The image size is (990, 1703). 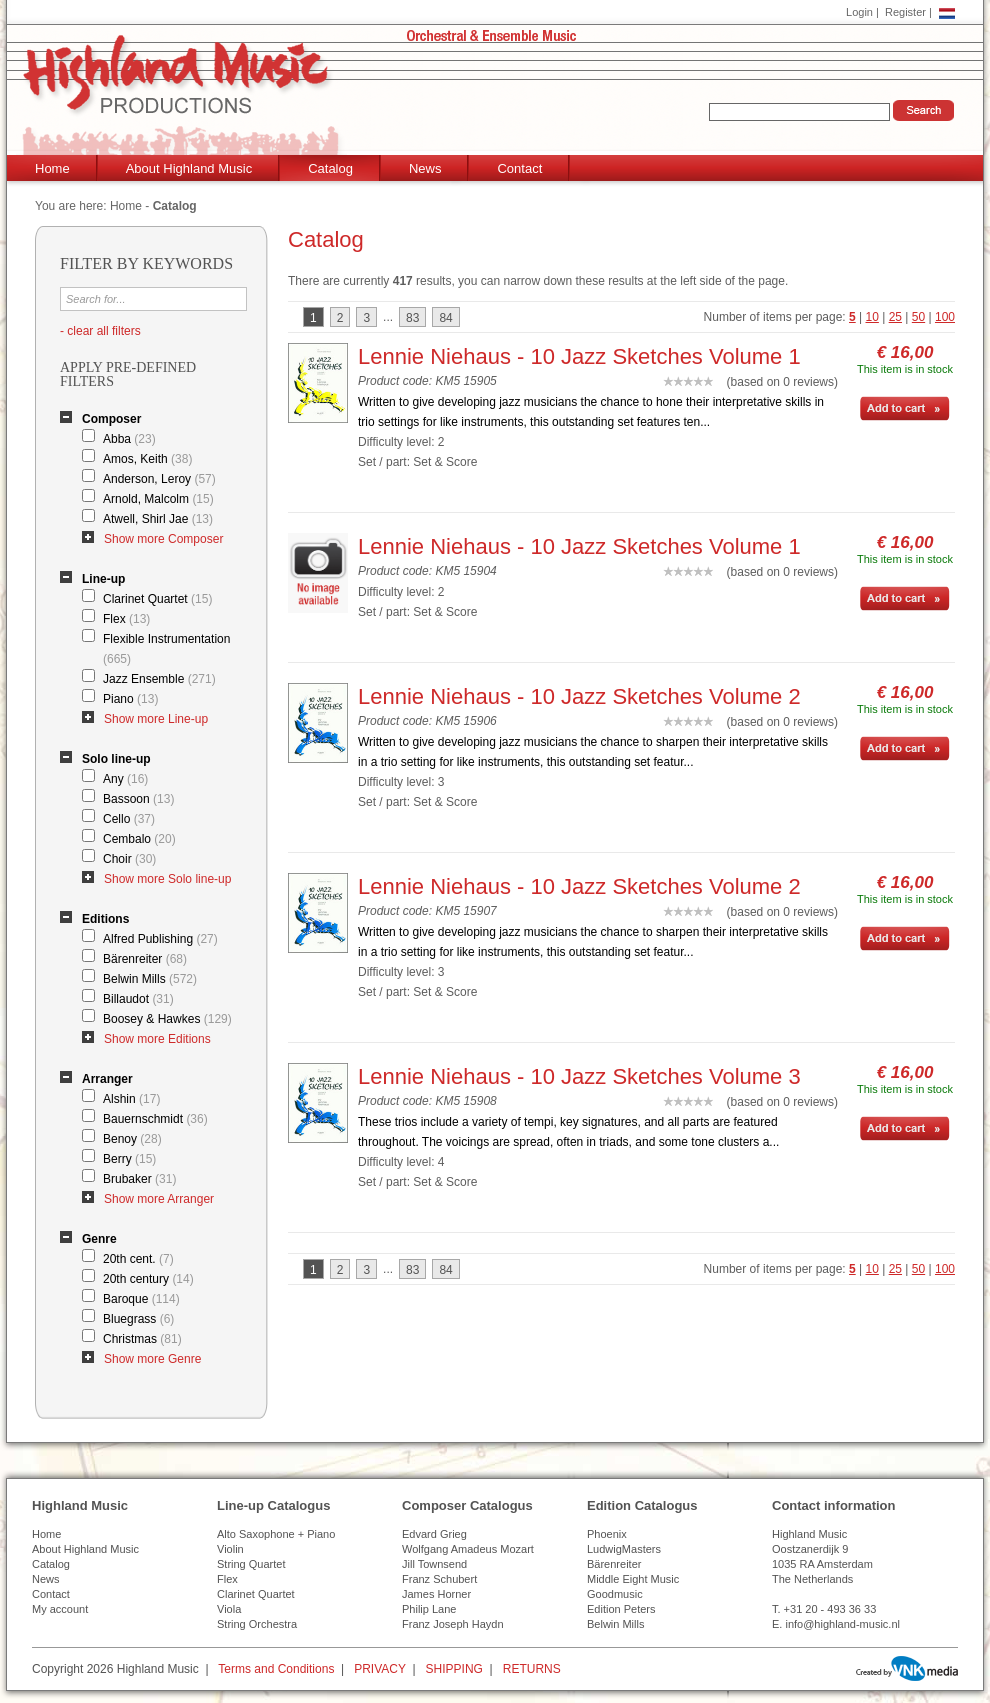 What do you see at coordinates (52, 168) in the screenshot?
I see `Home` at bounding box center [52, 168].